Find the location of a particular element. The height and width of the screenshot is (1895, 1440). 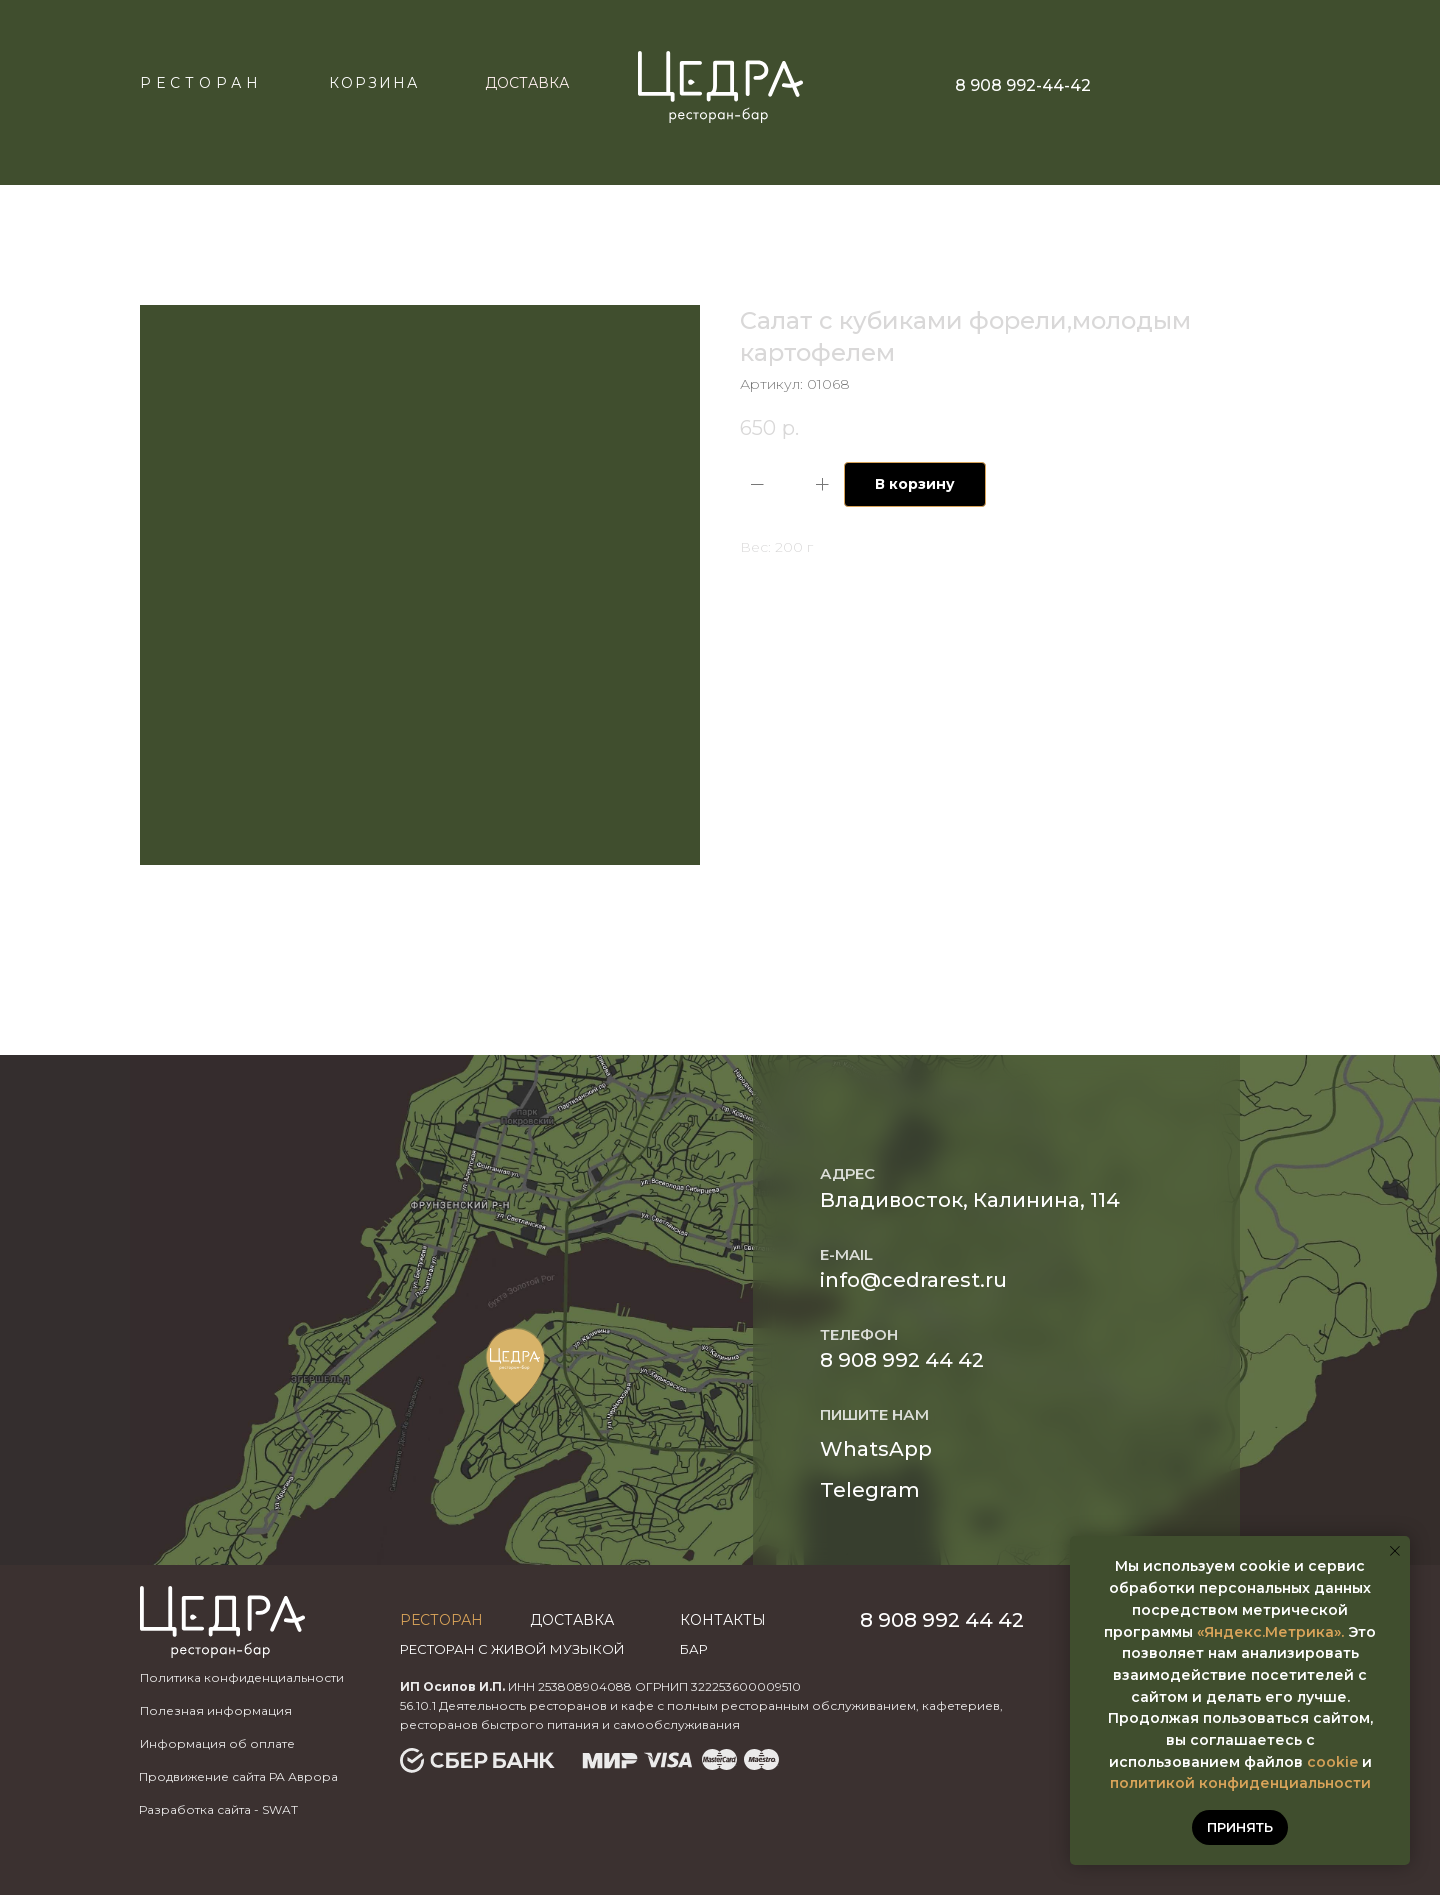

Контакты is located at coordinates (723, 1620).